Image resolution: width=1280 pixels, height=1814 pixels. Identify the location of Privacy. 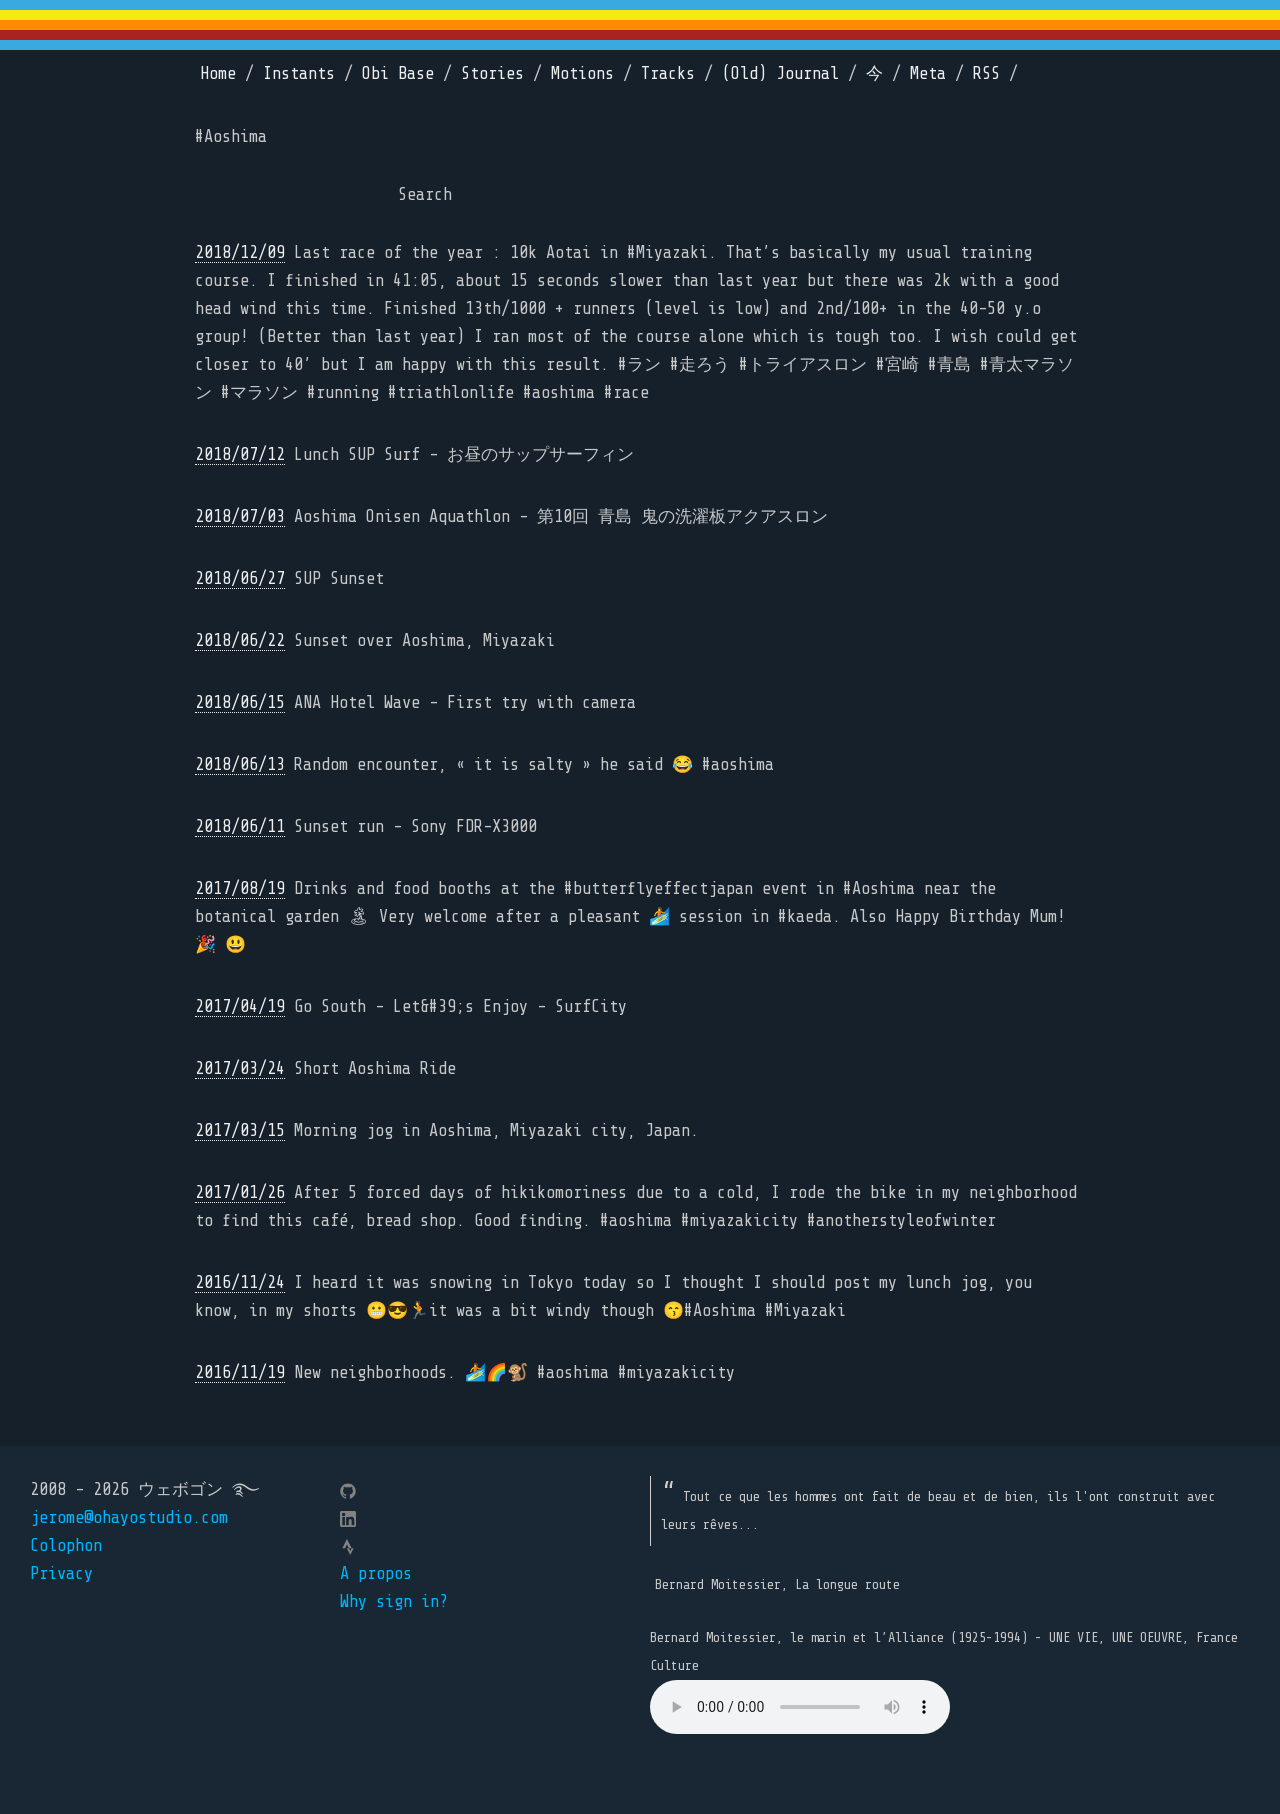
(61, 1573).